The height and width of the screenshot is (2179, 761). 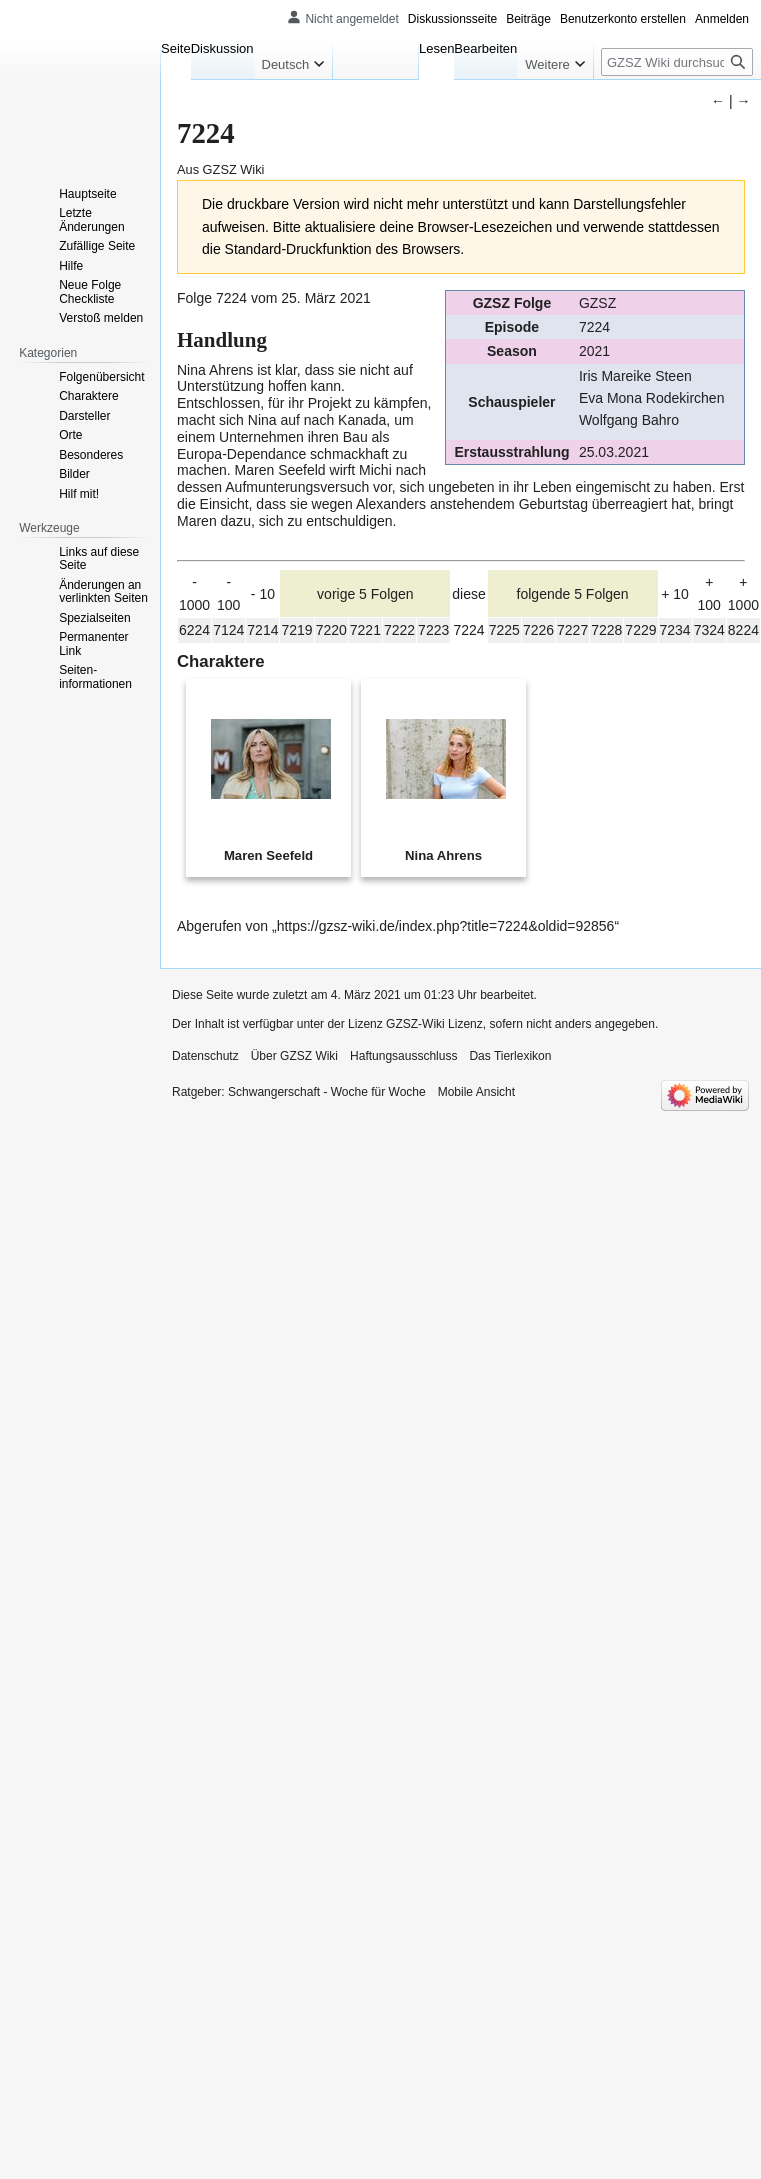 I want to click on 7222, so click(x=399, y=630).